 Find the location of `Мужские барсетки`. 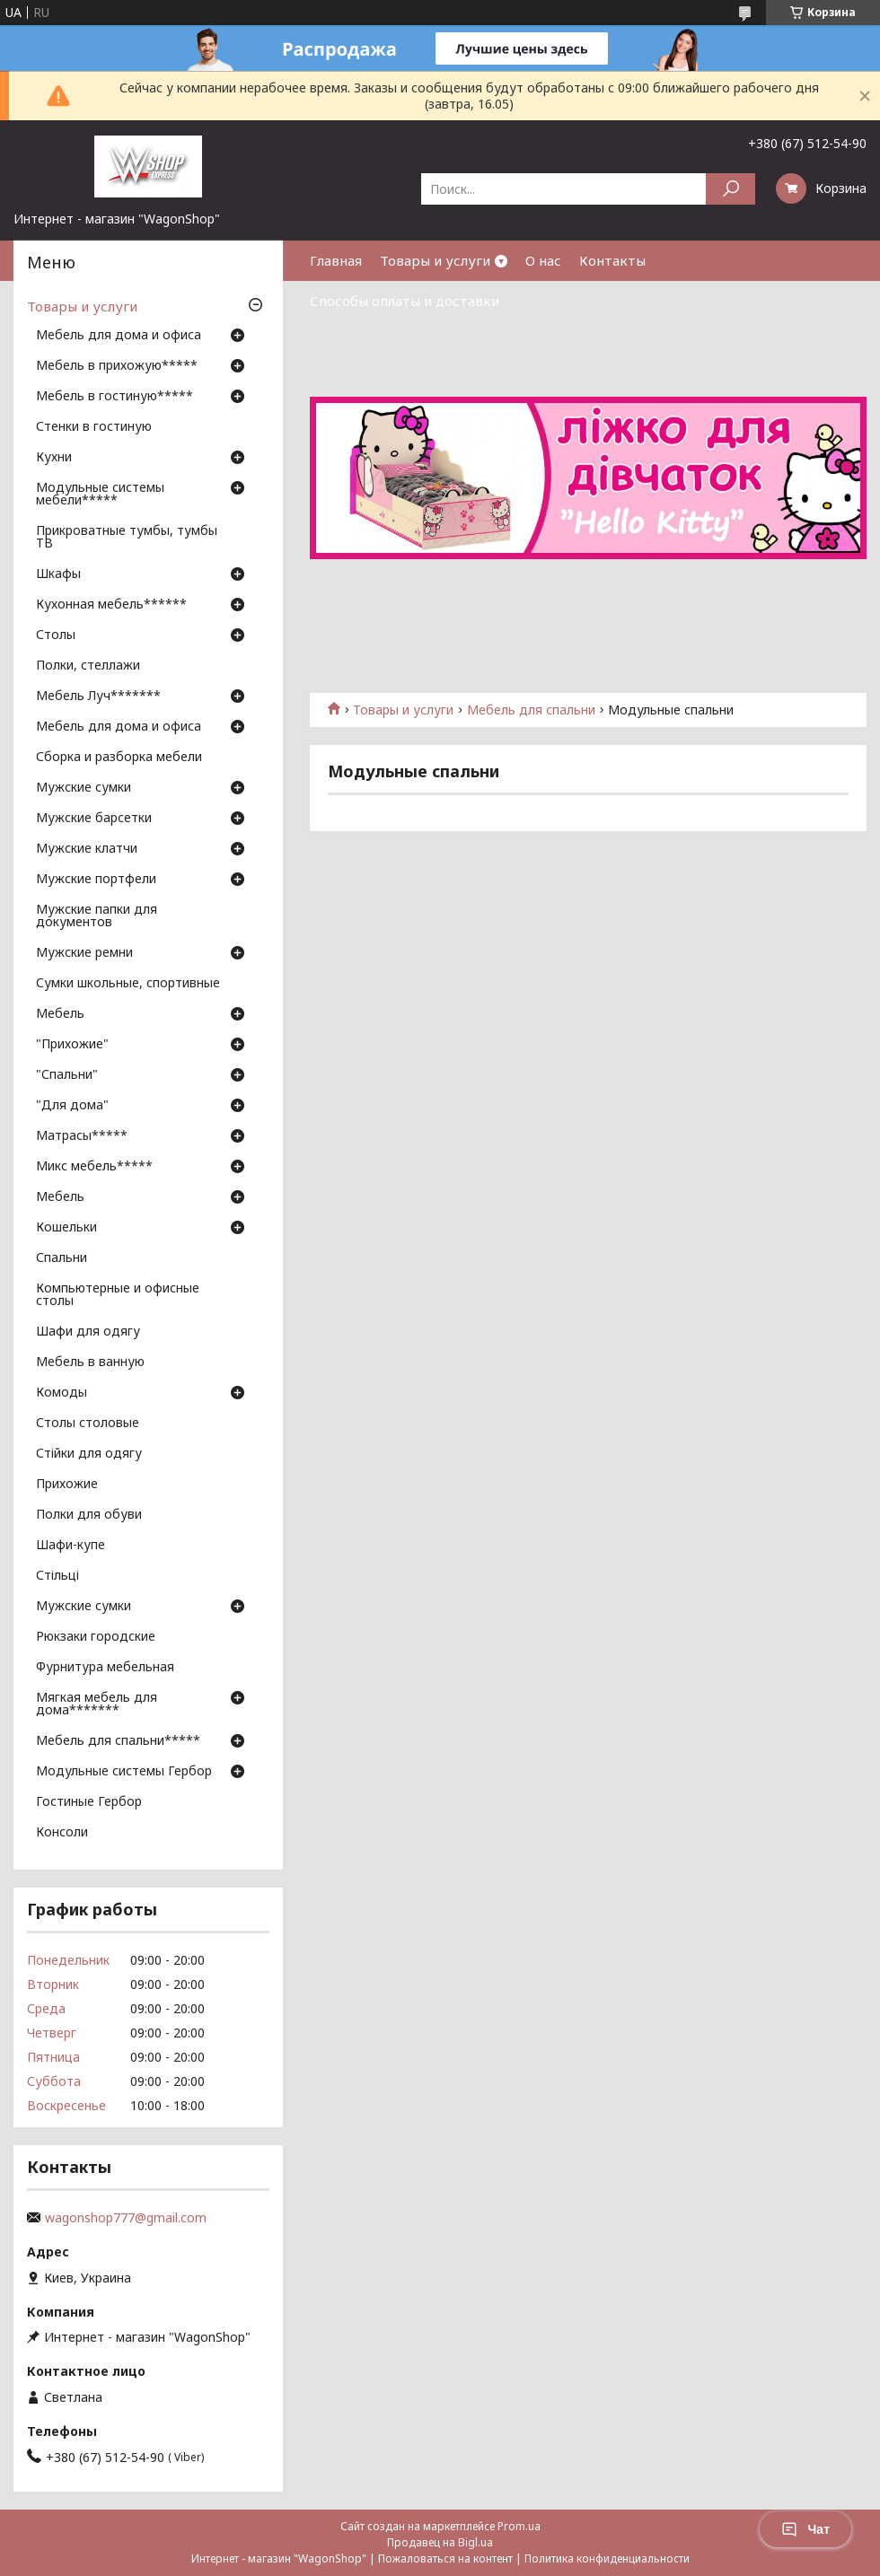

Мужские барсетки is located at coordinates (94, 818).